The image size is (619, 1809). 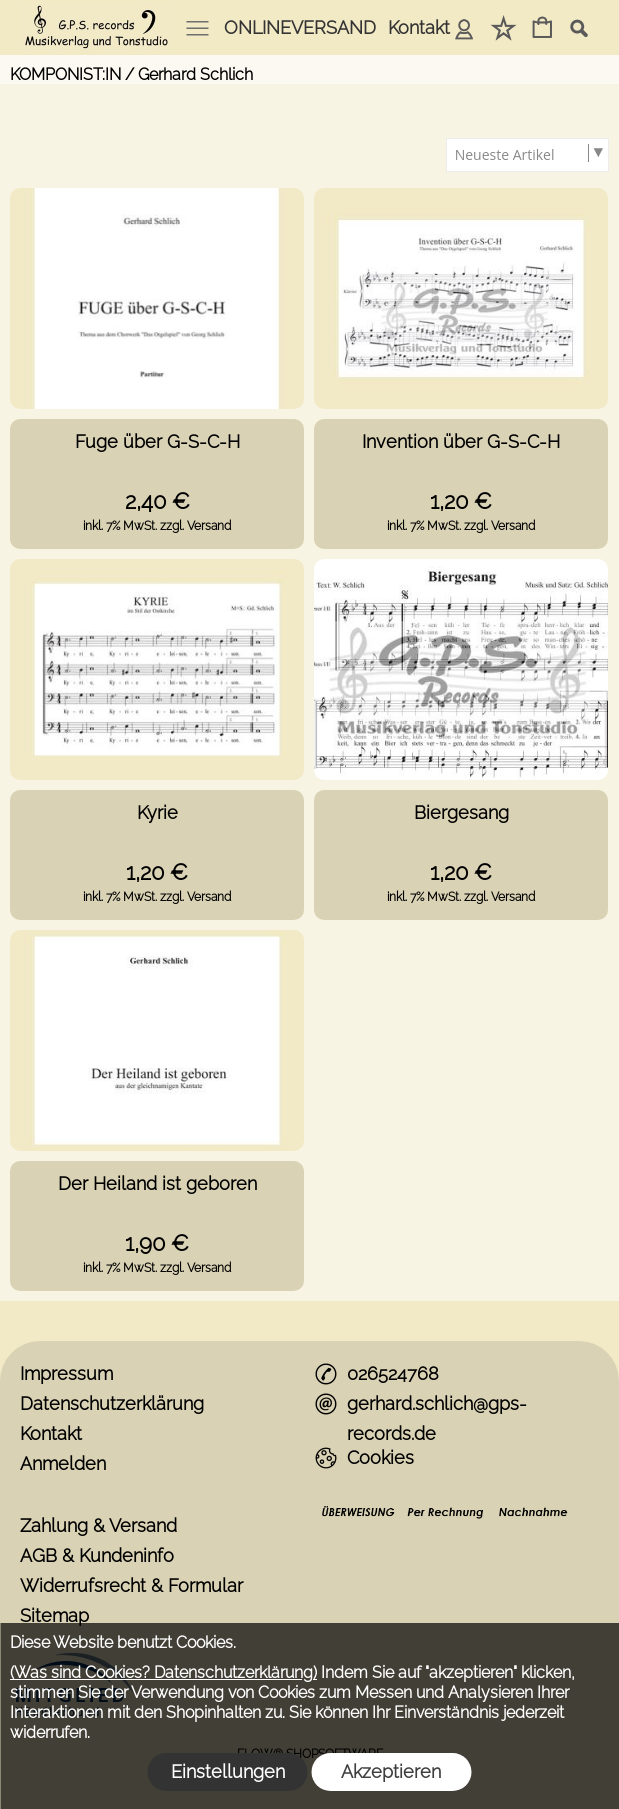 I want to click on Gerhard Schlich, so click(x=195, y=74).